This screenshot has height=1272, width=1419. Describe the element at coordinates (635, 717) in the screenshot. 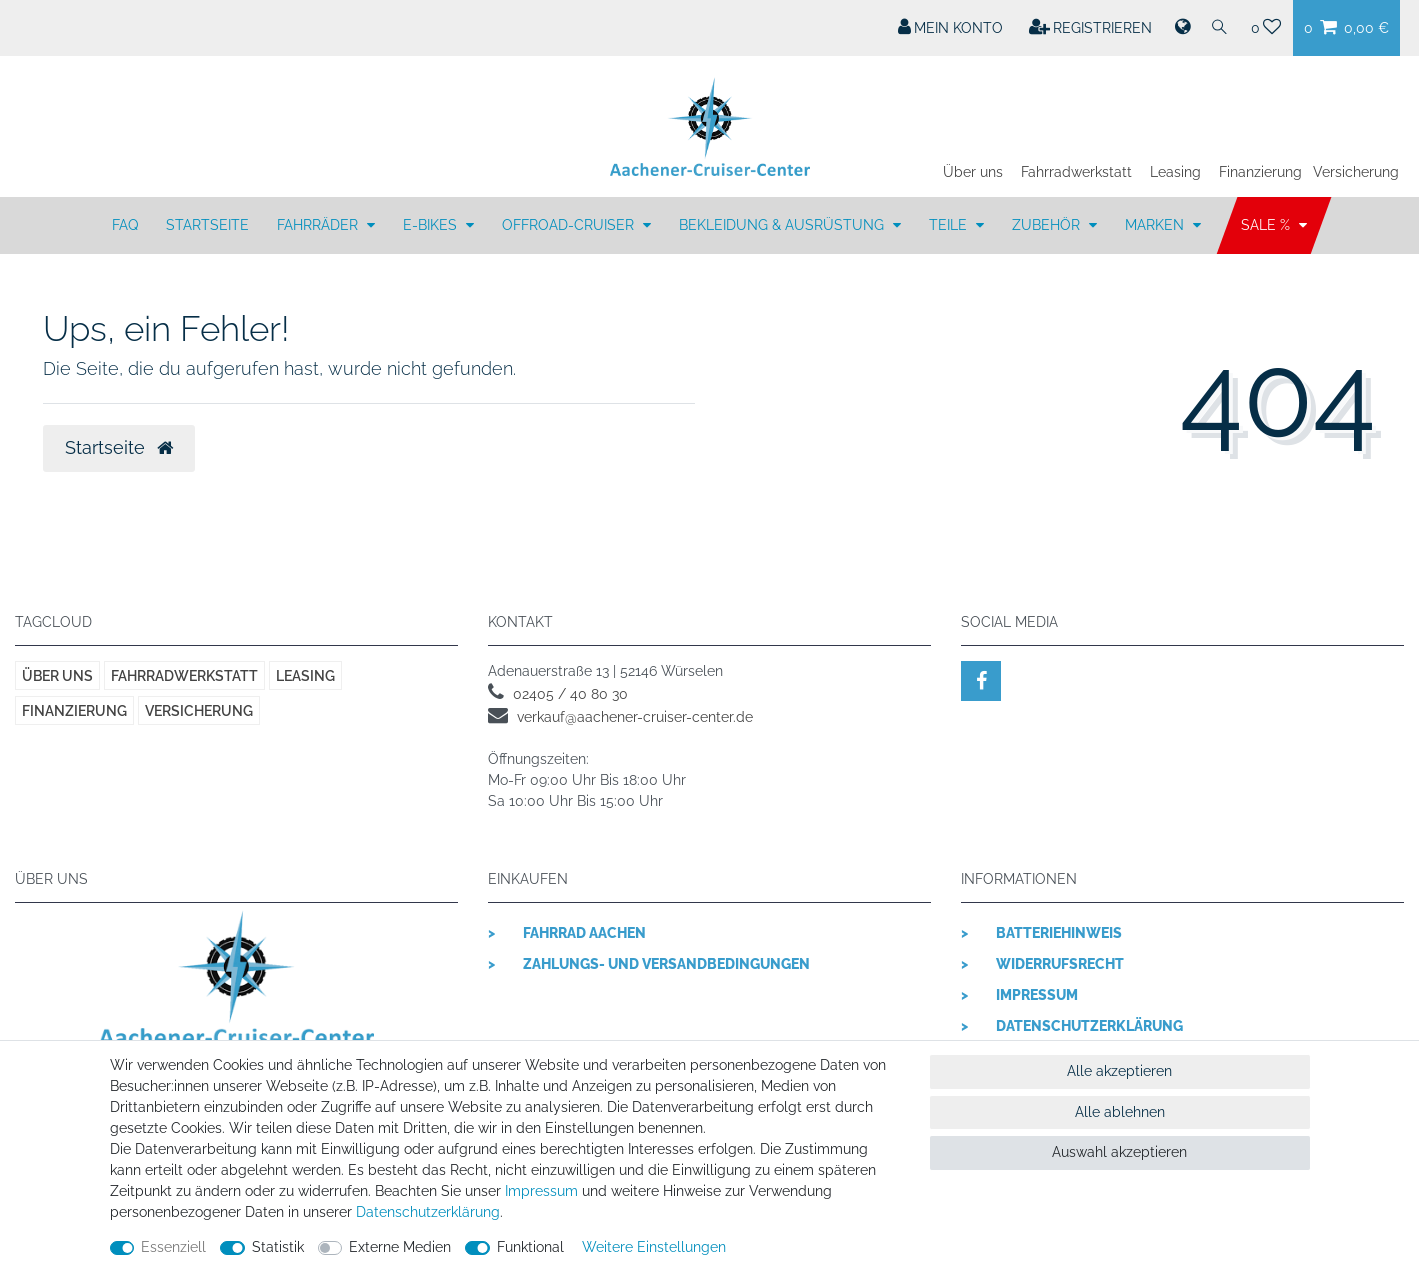

I see `verkauf@aachener-cruiser-center.de` at that location.